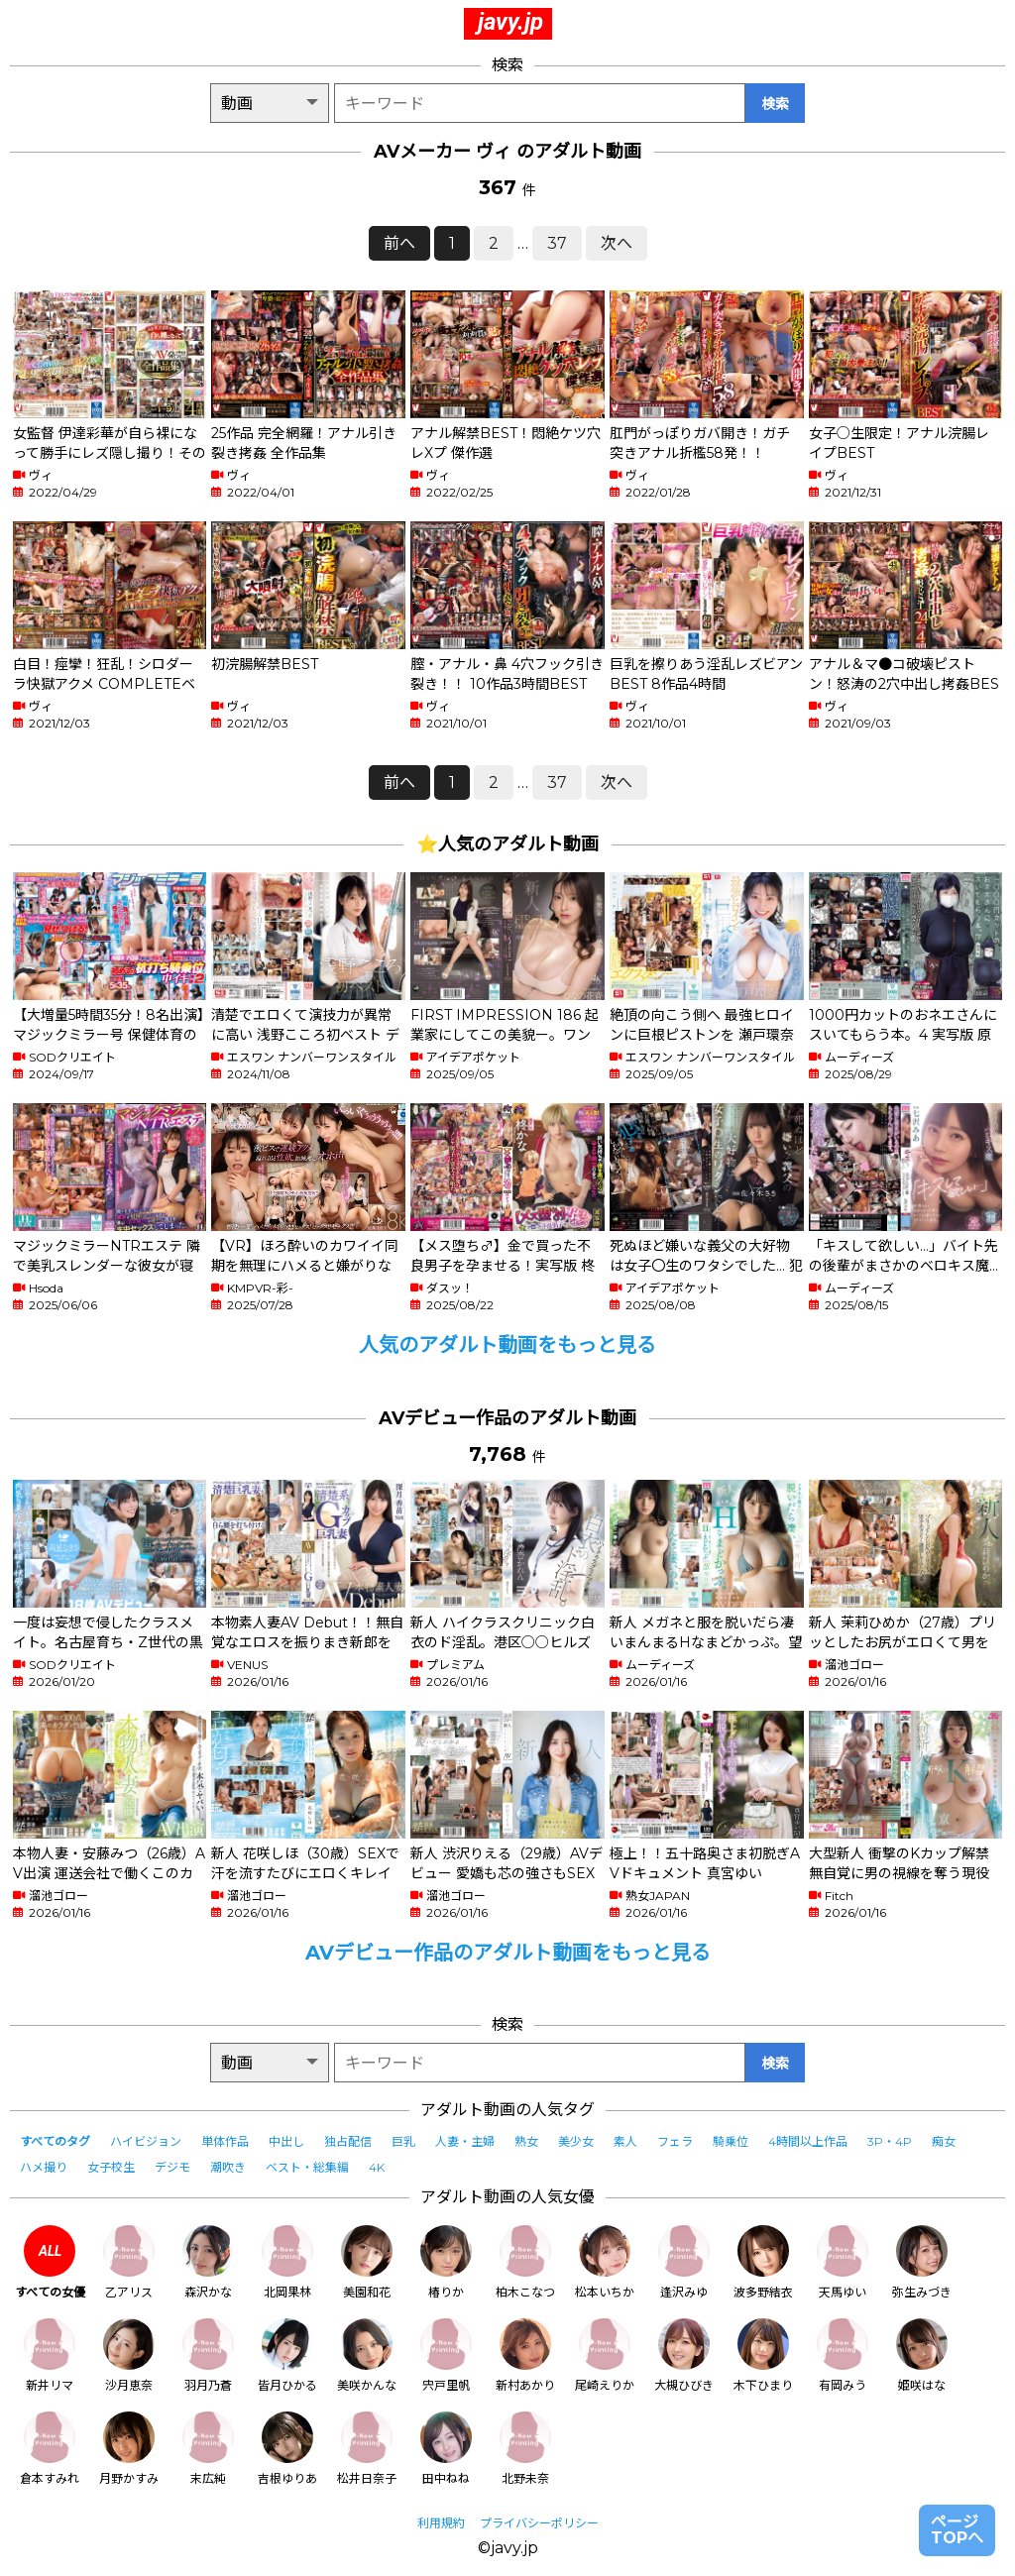 This screenshot has height=2576, width=1015. What do you see at coordinates (525, 2355) in the screenshot?
I see `新村あかり` at bounding box center [525, 2355].